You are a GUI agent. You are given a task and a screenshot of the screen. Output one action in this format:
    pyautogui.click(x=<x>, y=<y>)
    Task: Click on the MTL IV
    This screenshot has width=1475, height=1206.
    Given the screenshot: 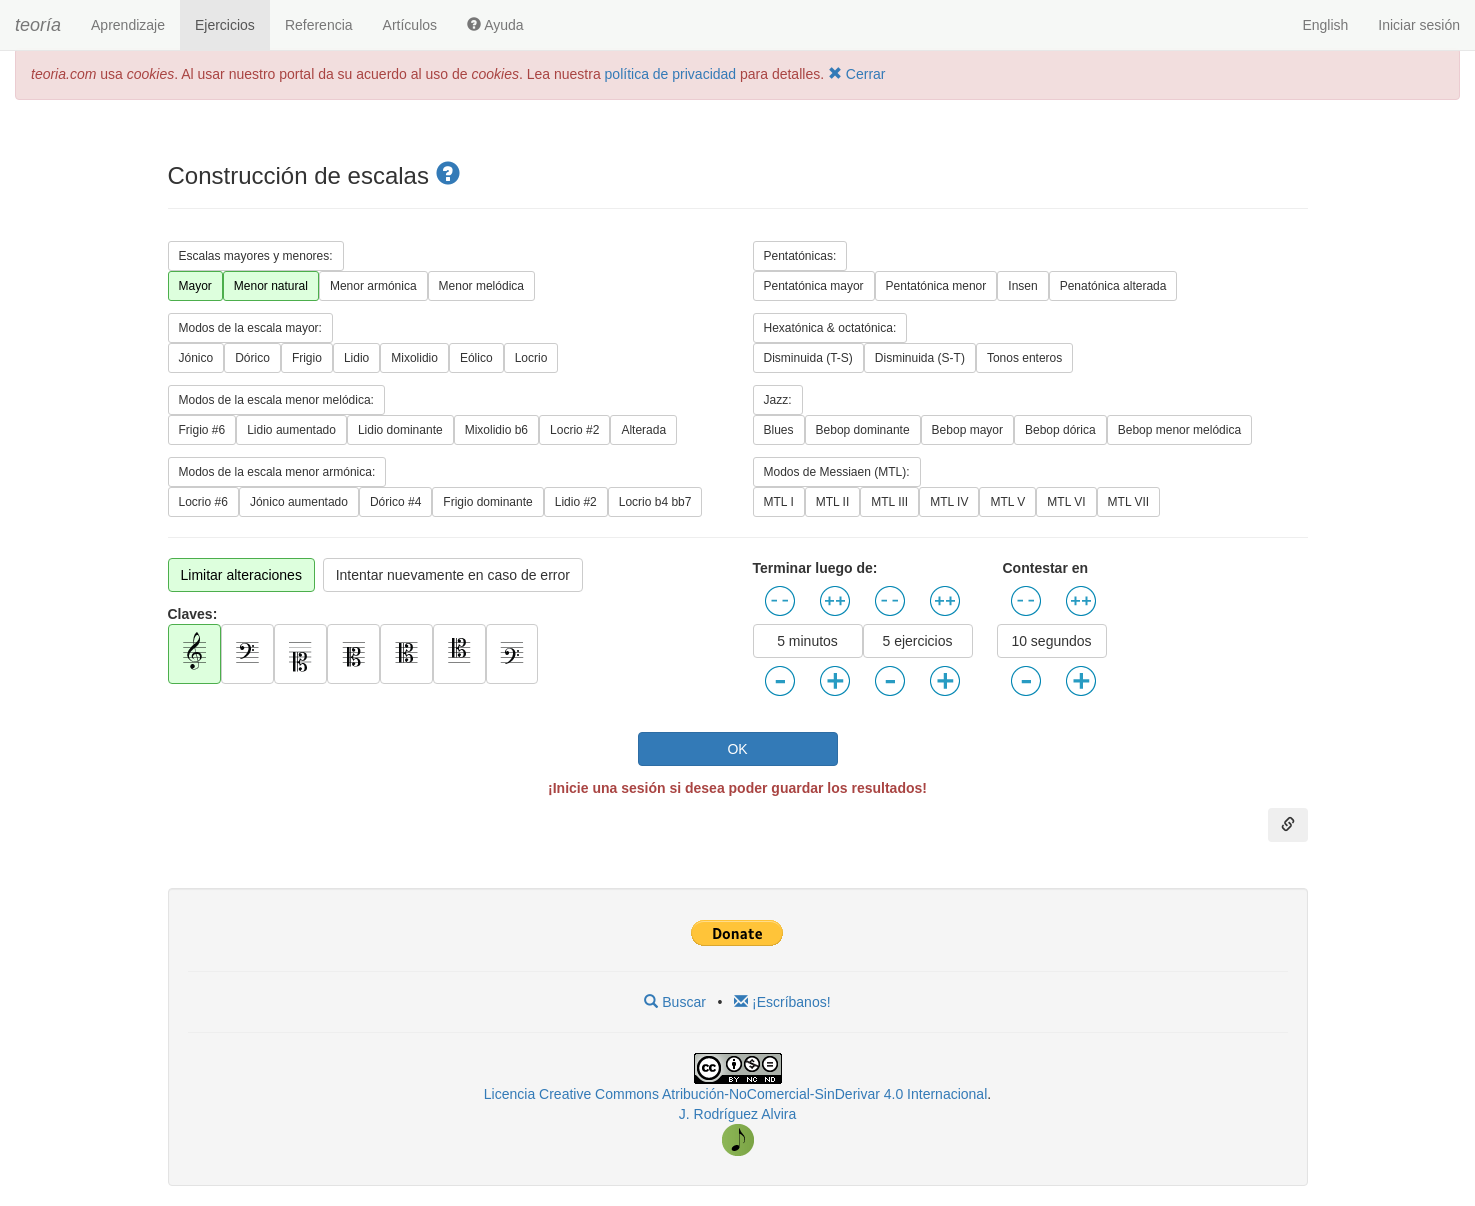 What is the action you would take?
    pyautogui.click(x=949, y=502)
    